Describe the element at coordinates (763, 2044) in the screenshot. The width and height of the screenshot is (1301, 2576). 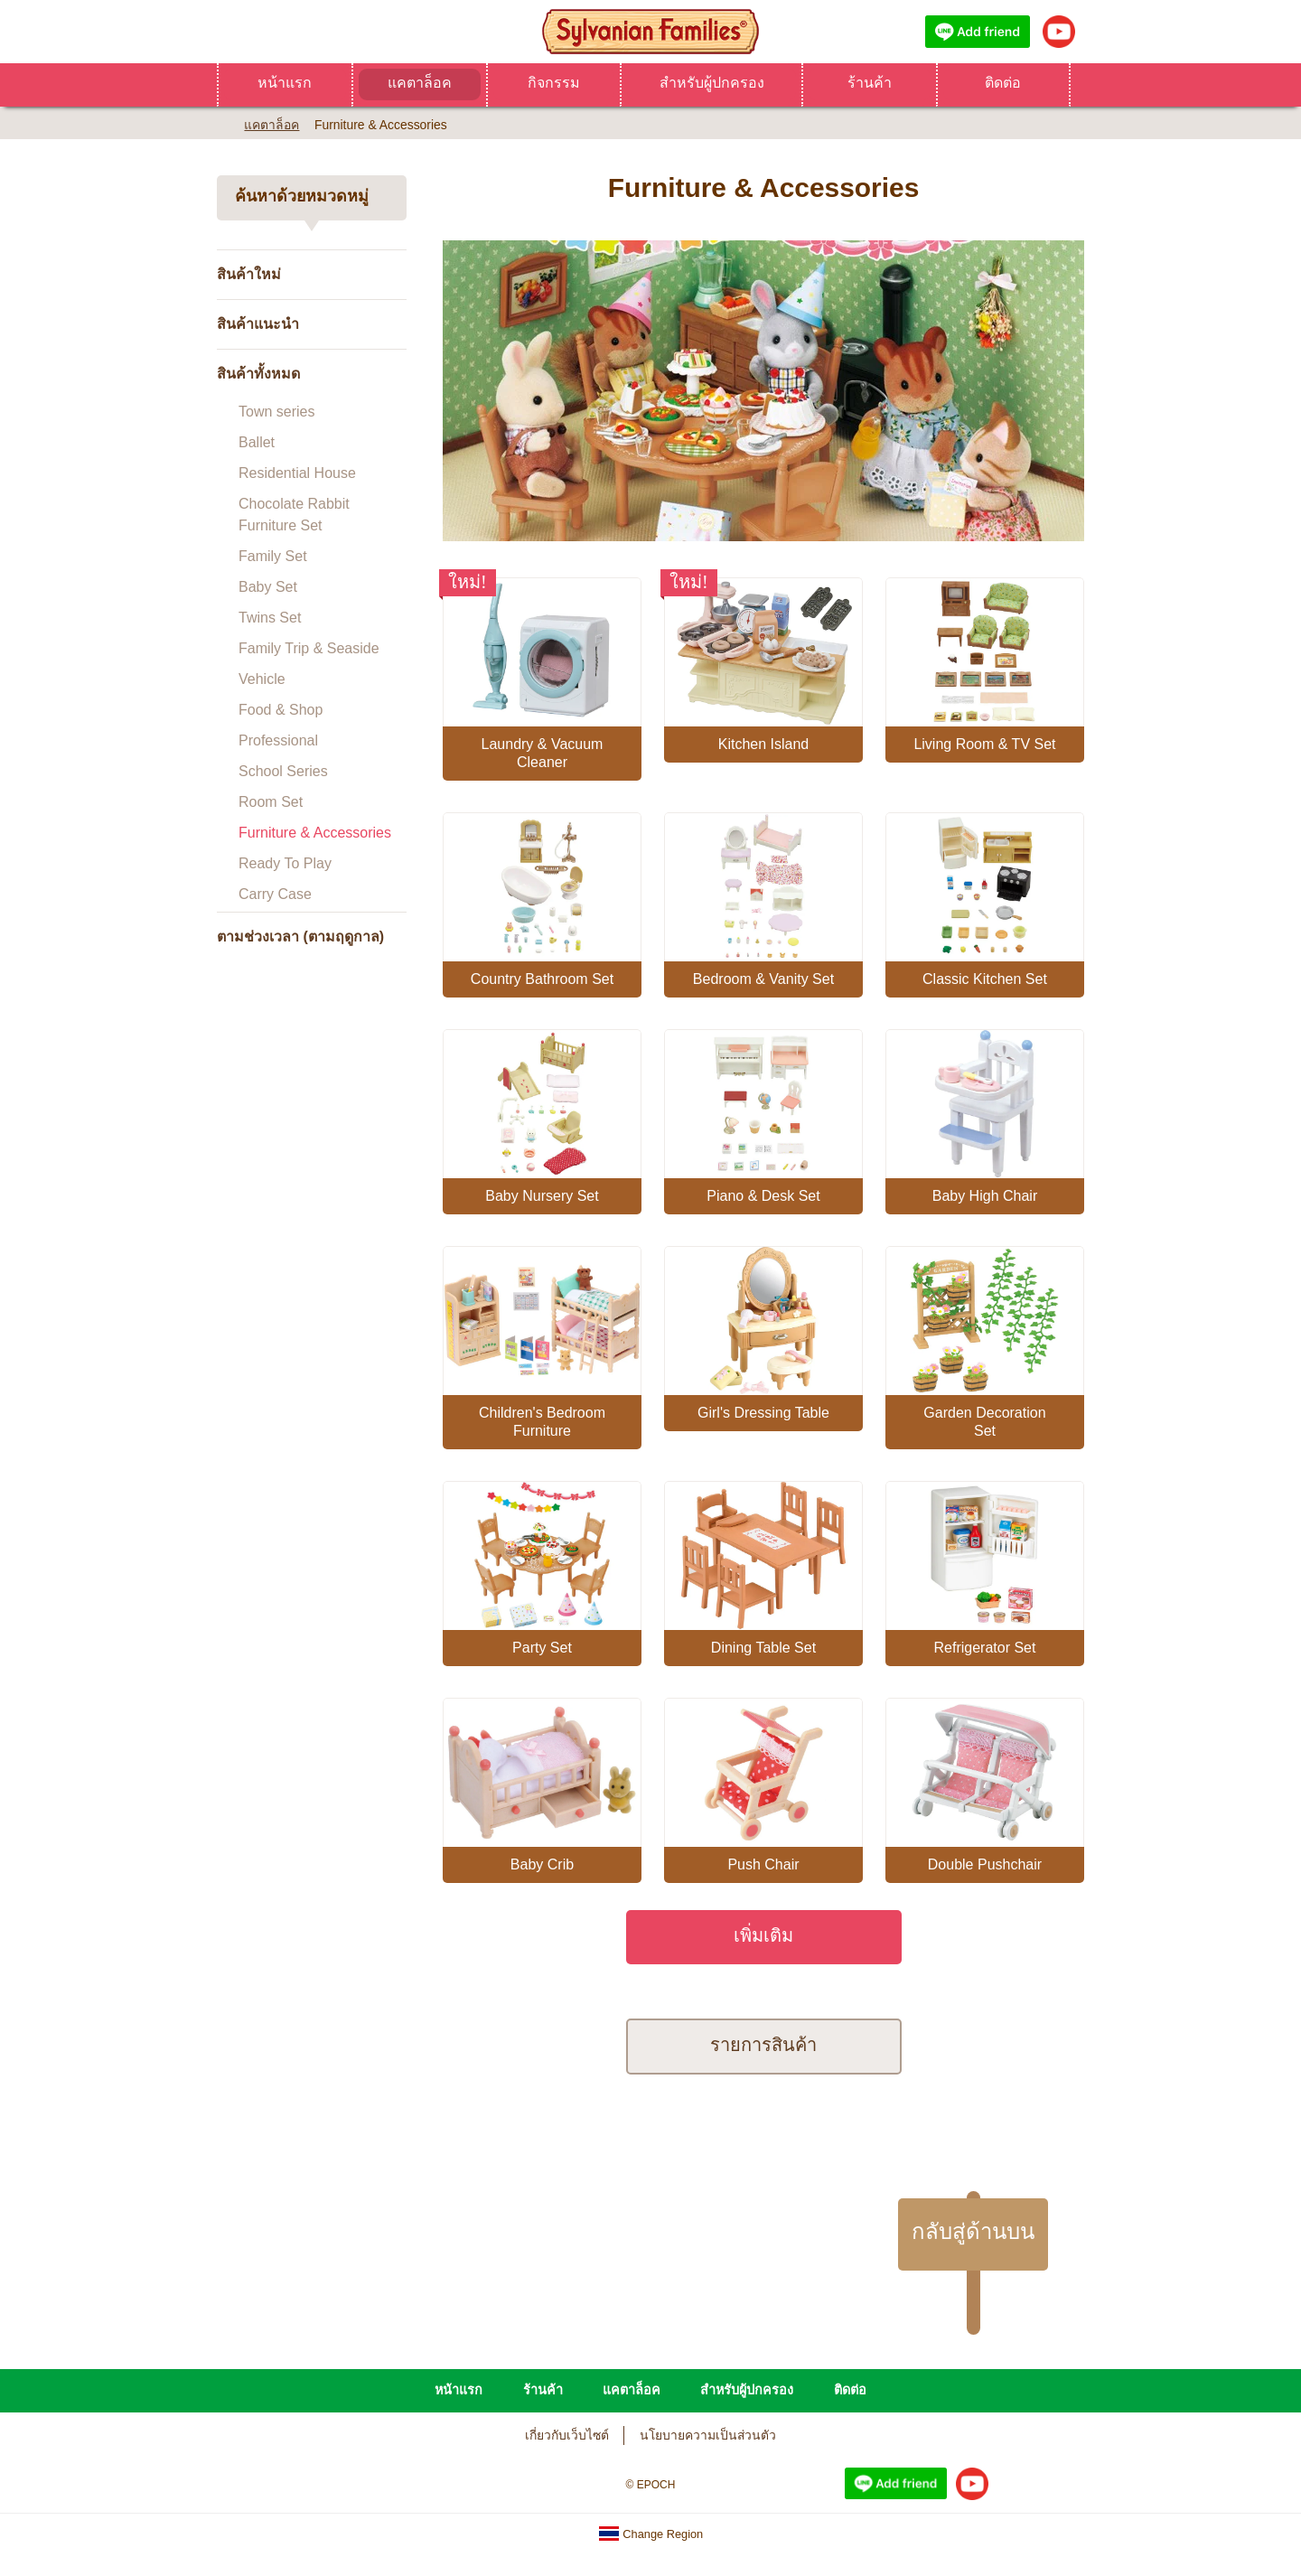
I see `รายการสินค้า` at that location.